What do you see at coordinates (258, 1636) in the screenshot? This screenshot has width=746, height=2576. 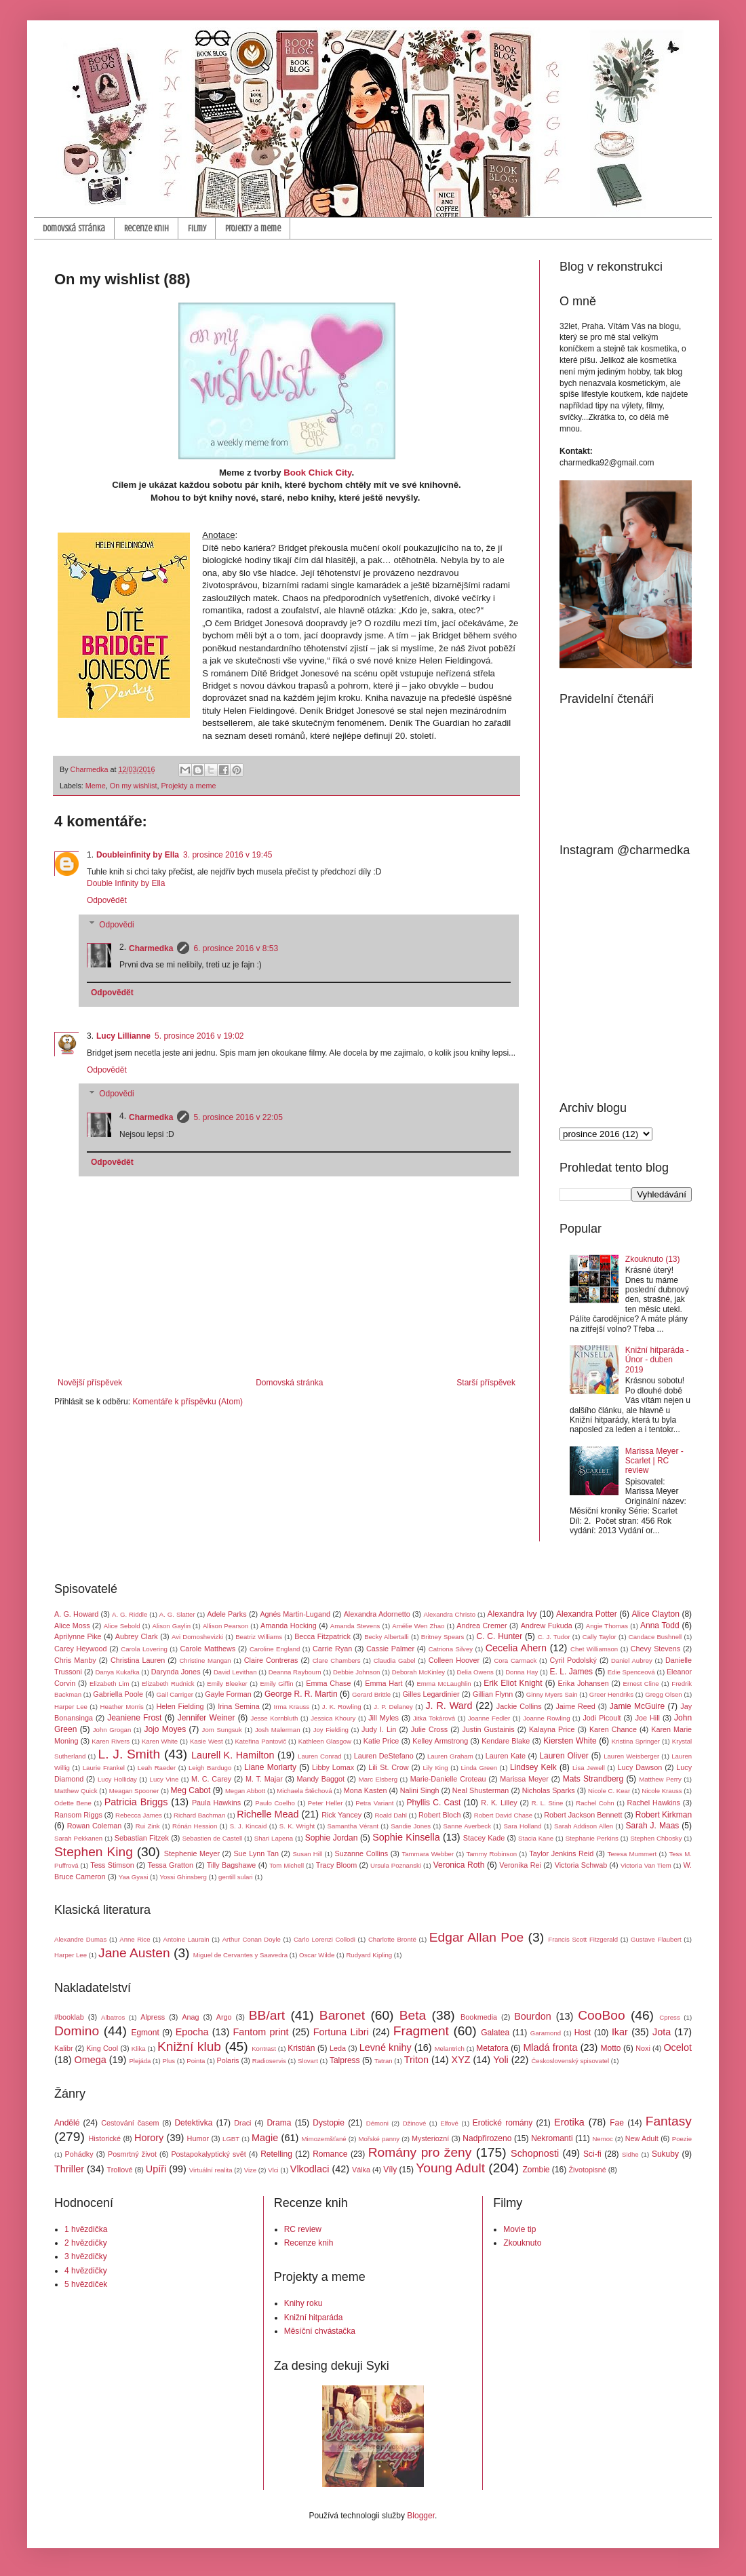 I see `Beatriz Williams` at bounding box center [258, 1636].